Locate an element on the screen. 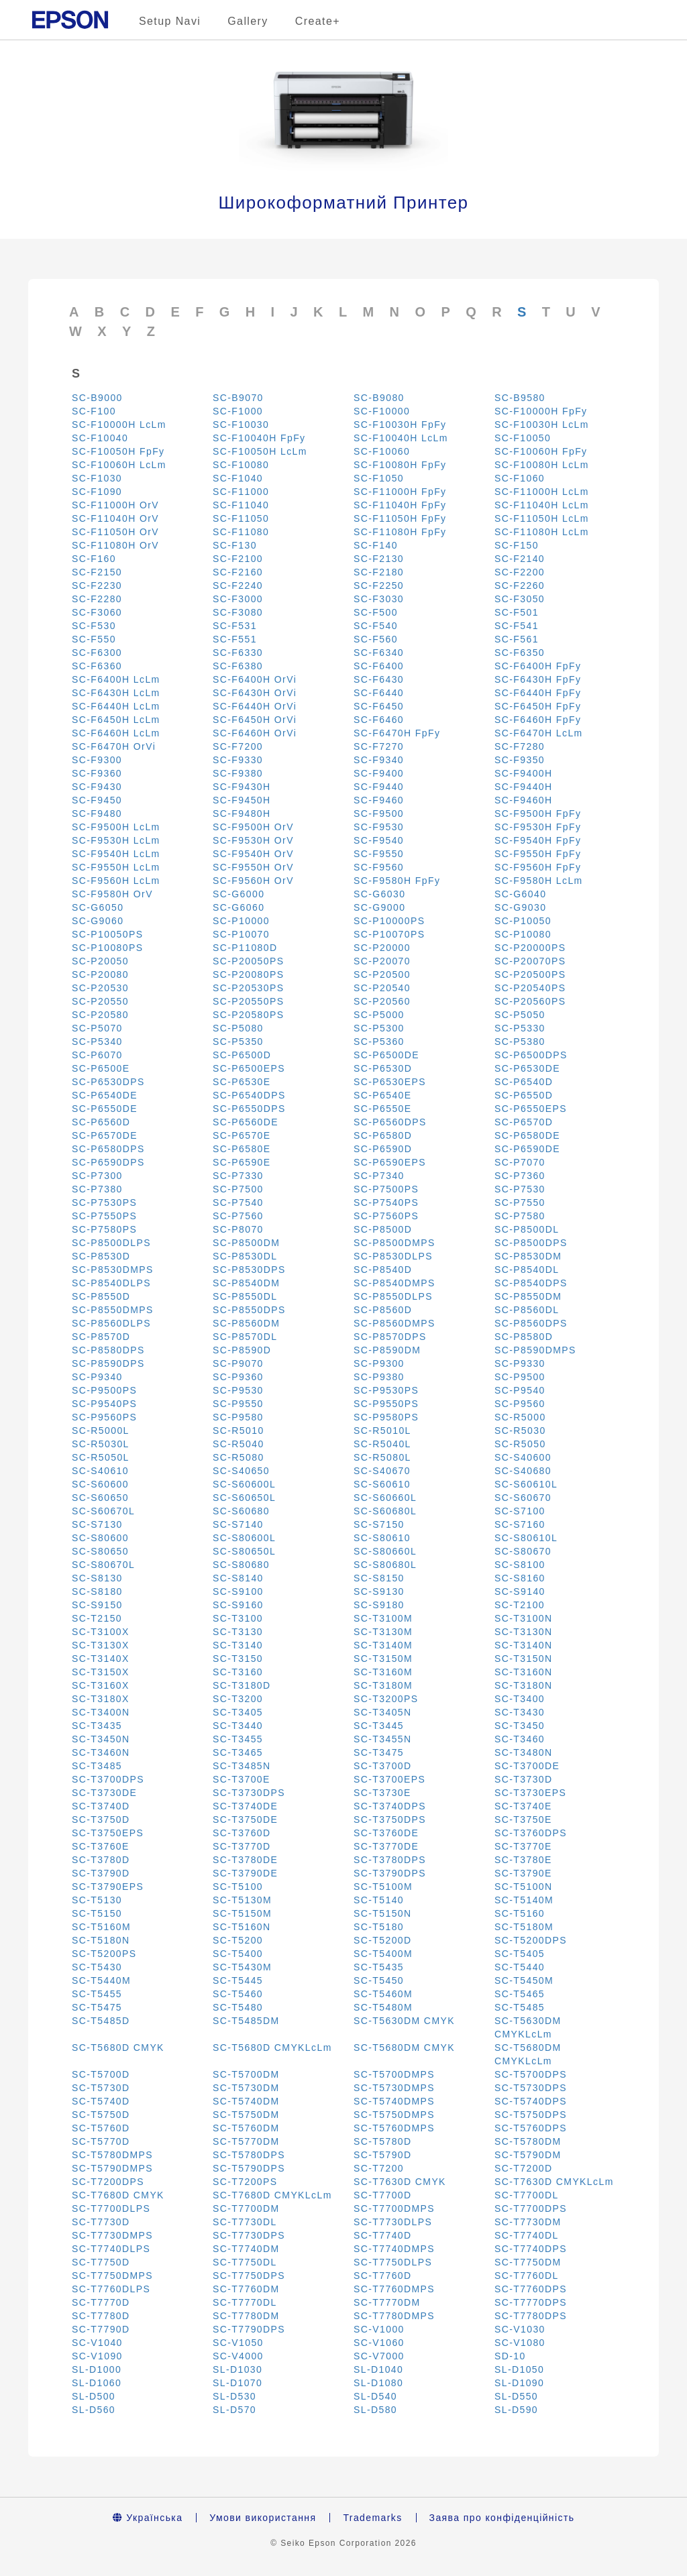  SC-T3130X is located at coordinates (100, 1645).